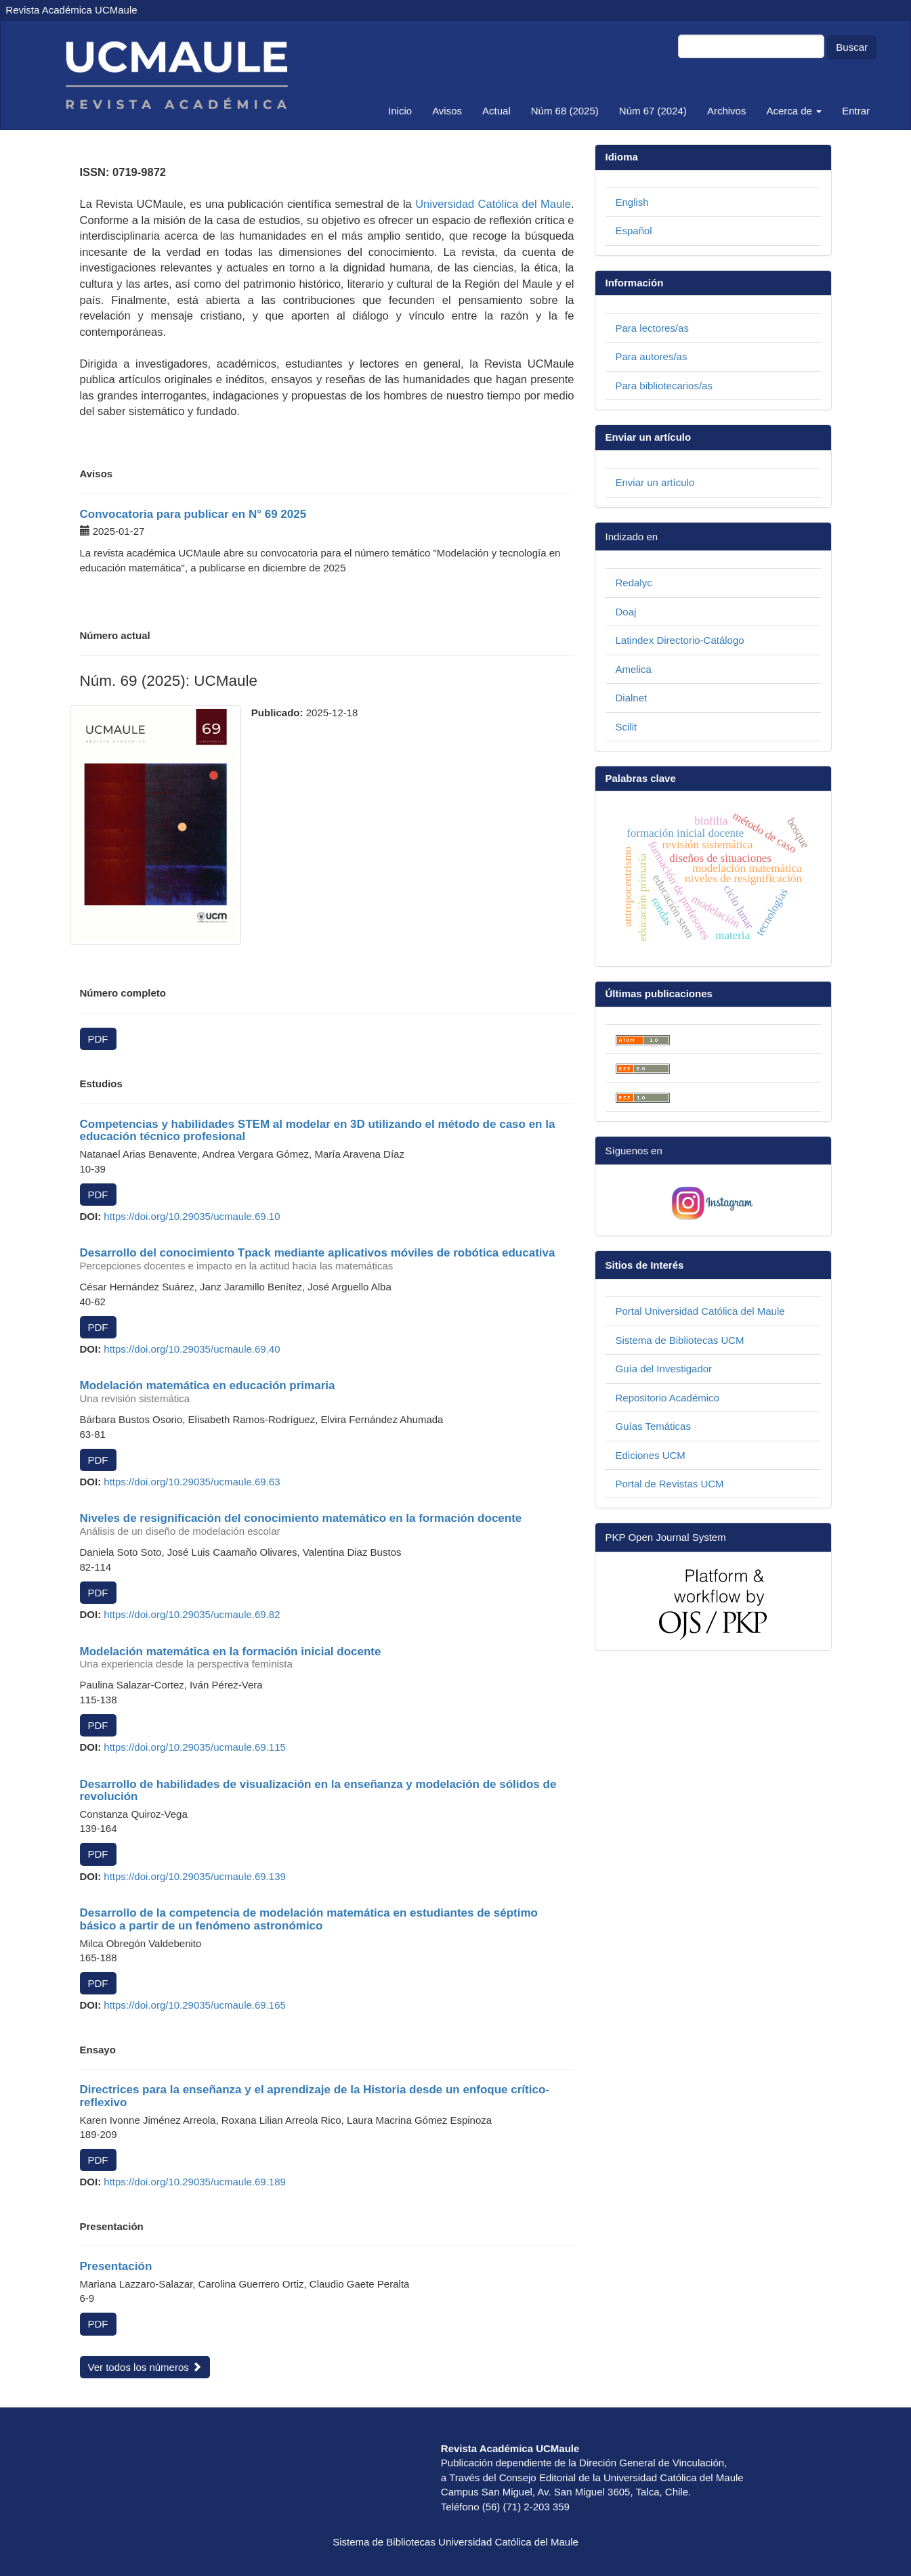 The image size is (911, 2576). I want to click on PDF [button], so click(98, 1039).